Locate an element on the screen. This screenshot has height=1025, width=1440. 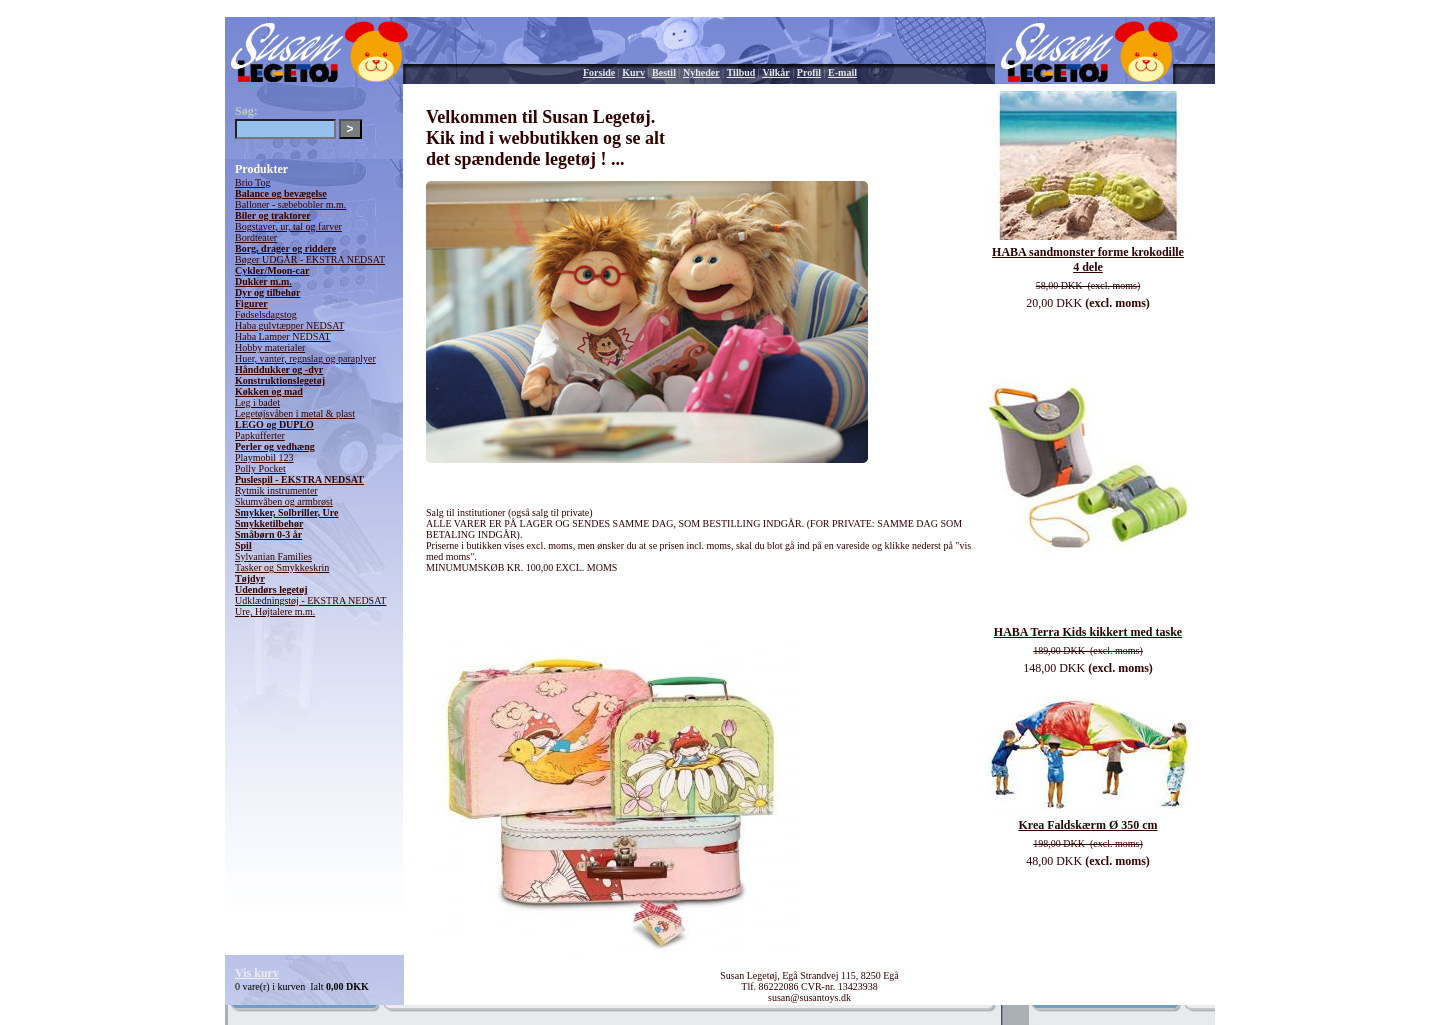
Tasker og Smykkeskrin is located at coordinates (282, 567).